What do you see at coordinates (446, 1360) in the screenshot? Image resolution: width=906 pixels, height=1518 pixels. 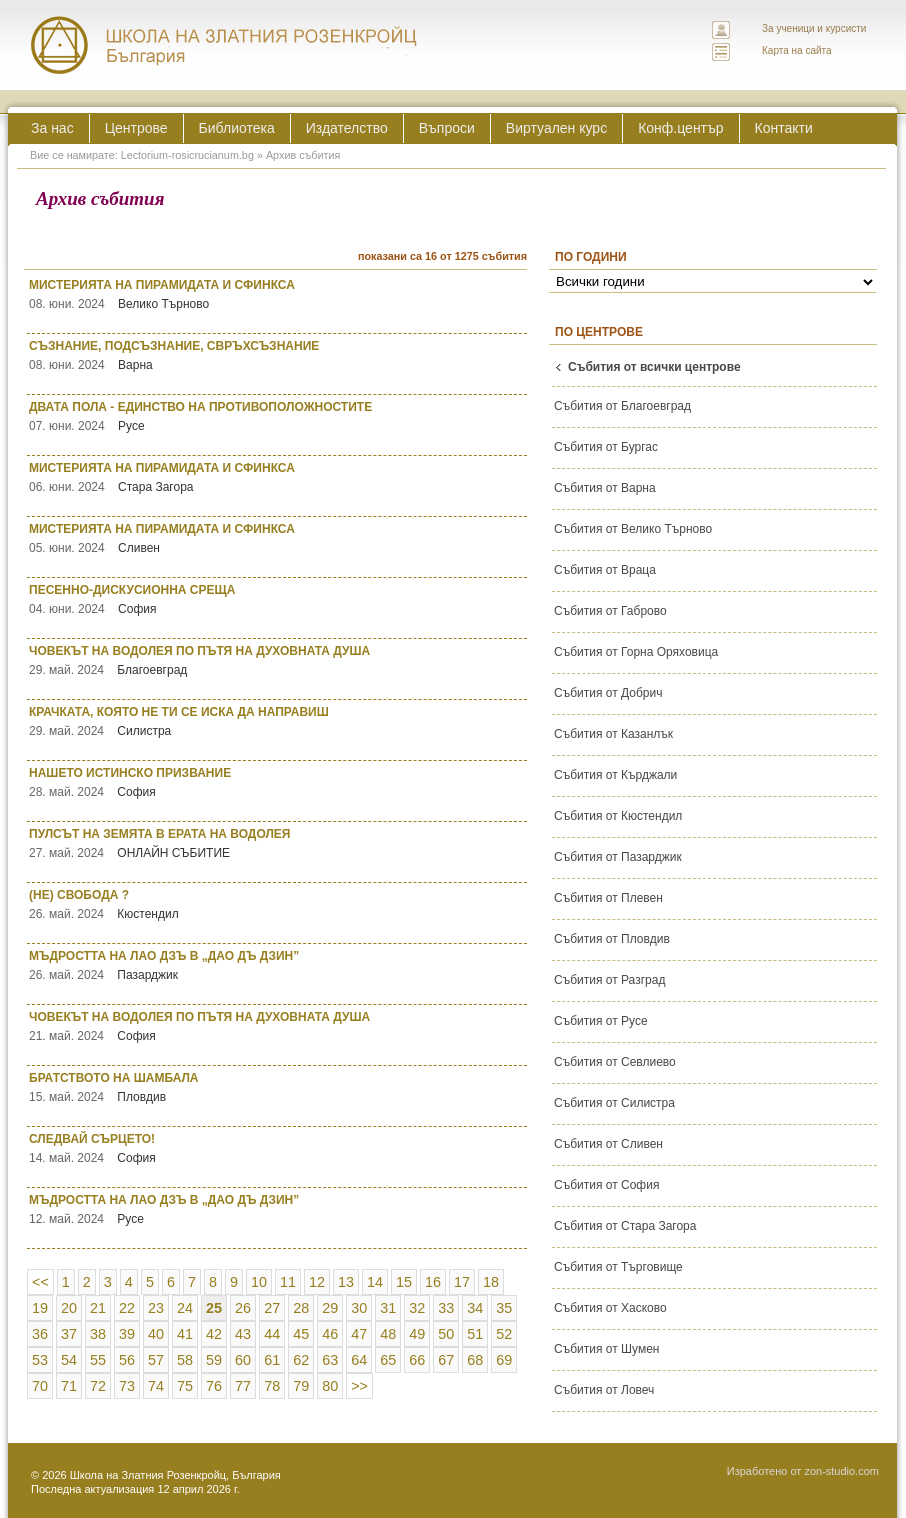 I see `67` at bounding box center [446, 1360].